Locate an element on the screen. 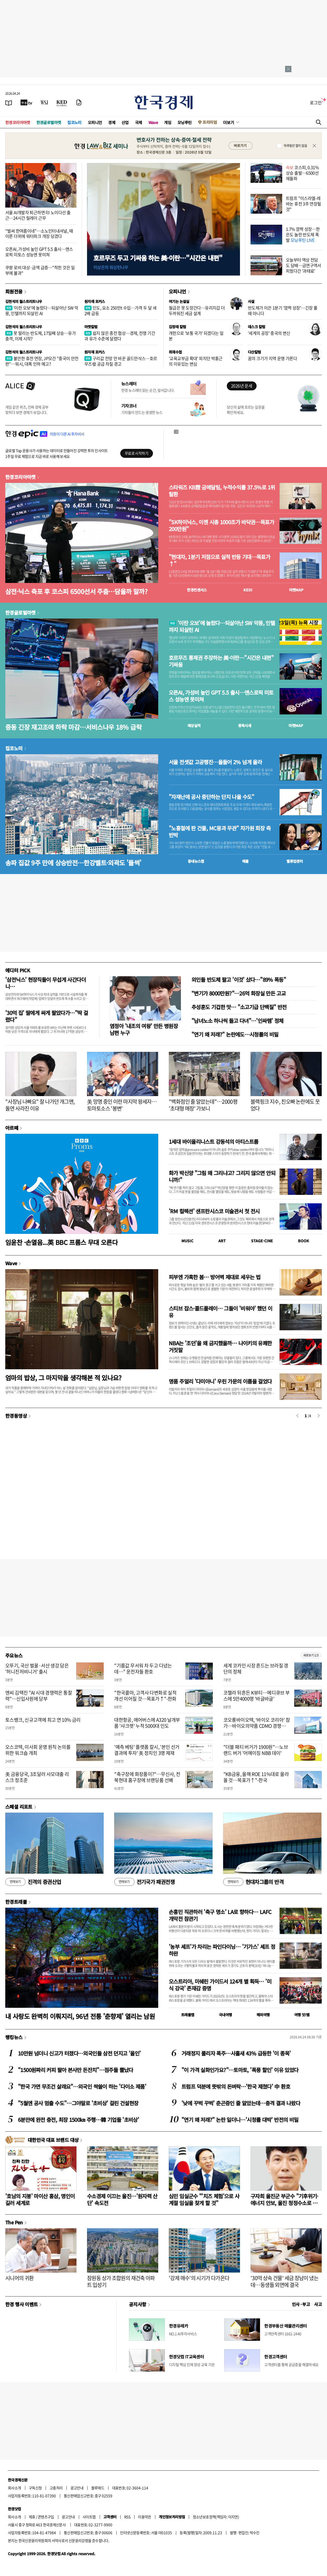  '교육교부금 확대' 외치던 박홍근의 이유있는 변심 is located at coordinates (196, 361).